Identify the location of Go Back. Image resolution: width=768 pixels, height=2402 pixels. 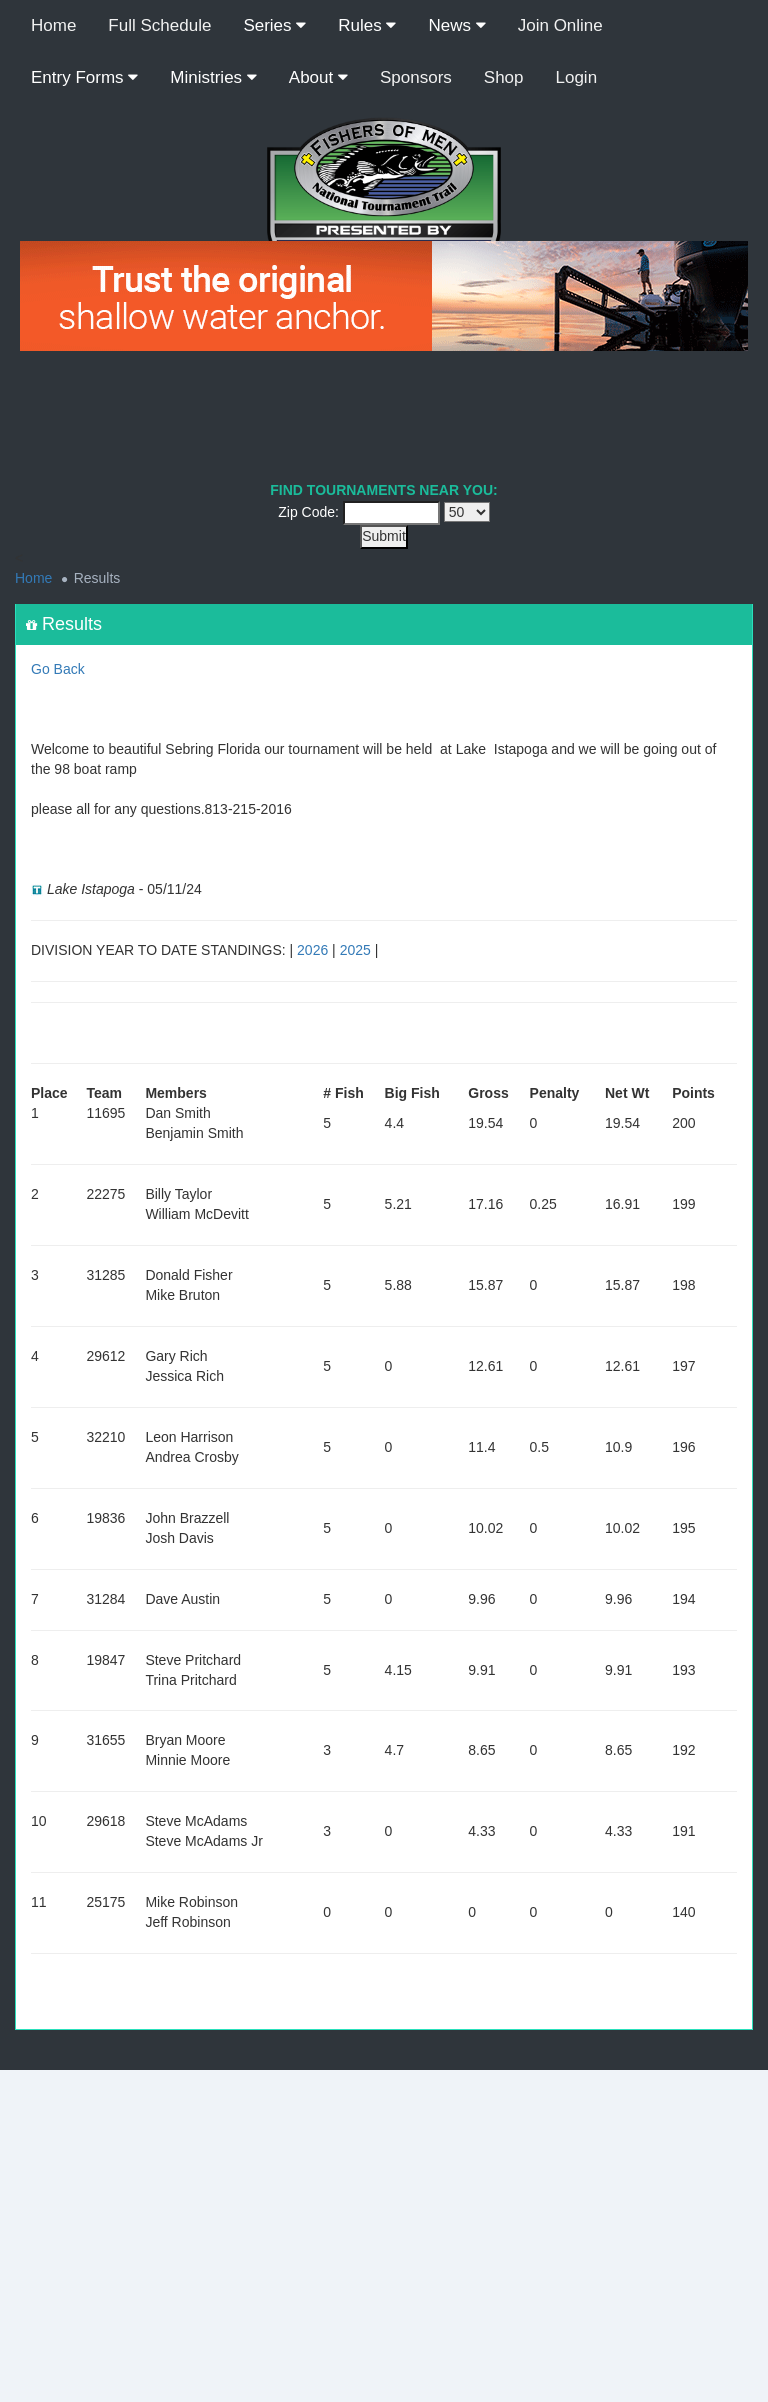
(58, 669).